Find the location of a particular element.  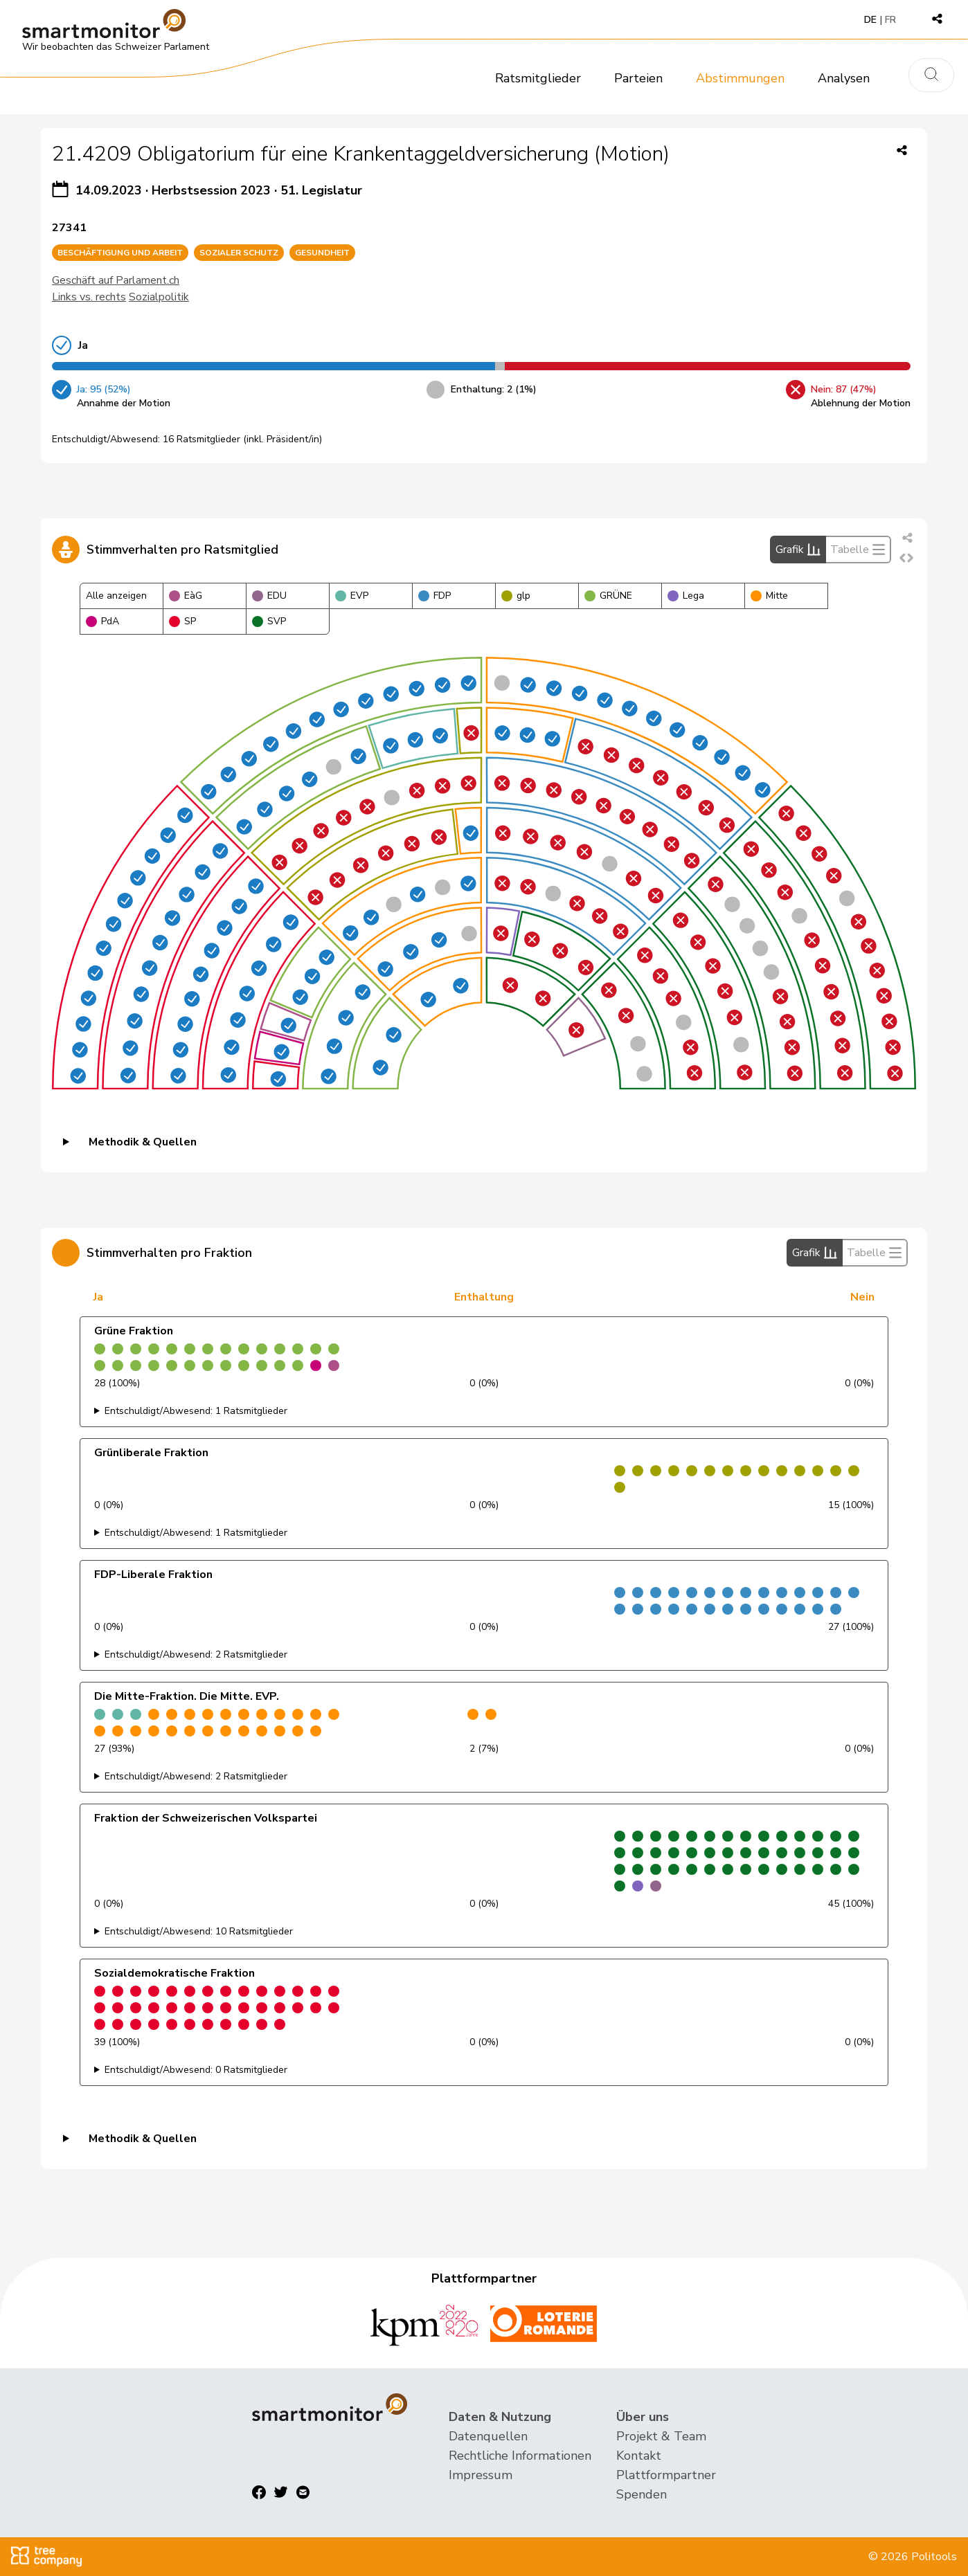

Parteien is located at coordinates (638, 78).